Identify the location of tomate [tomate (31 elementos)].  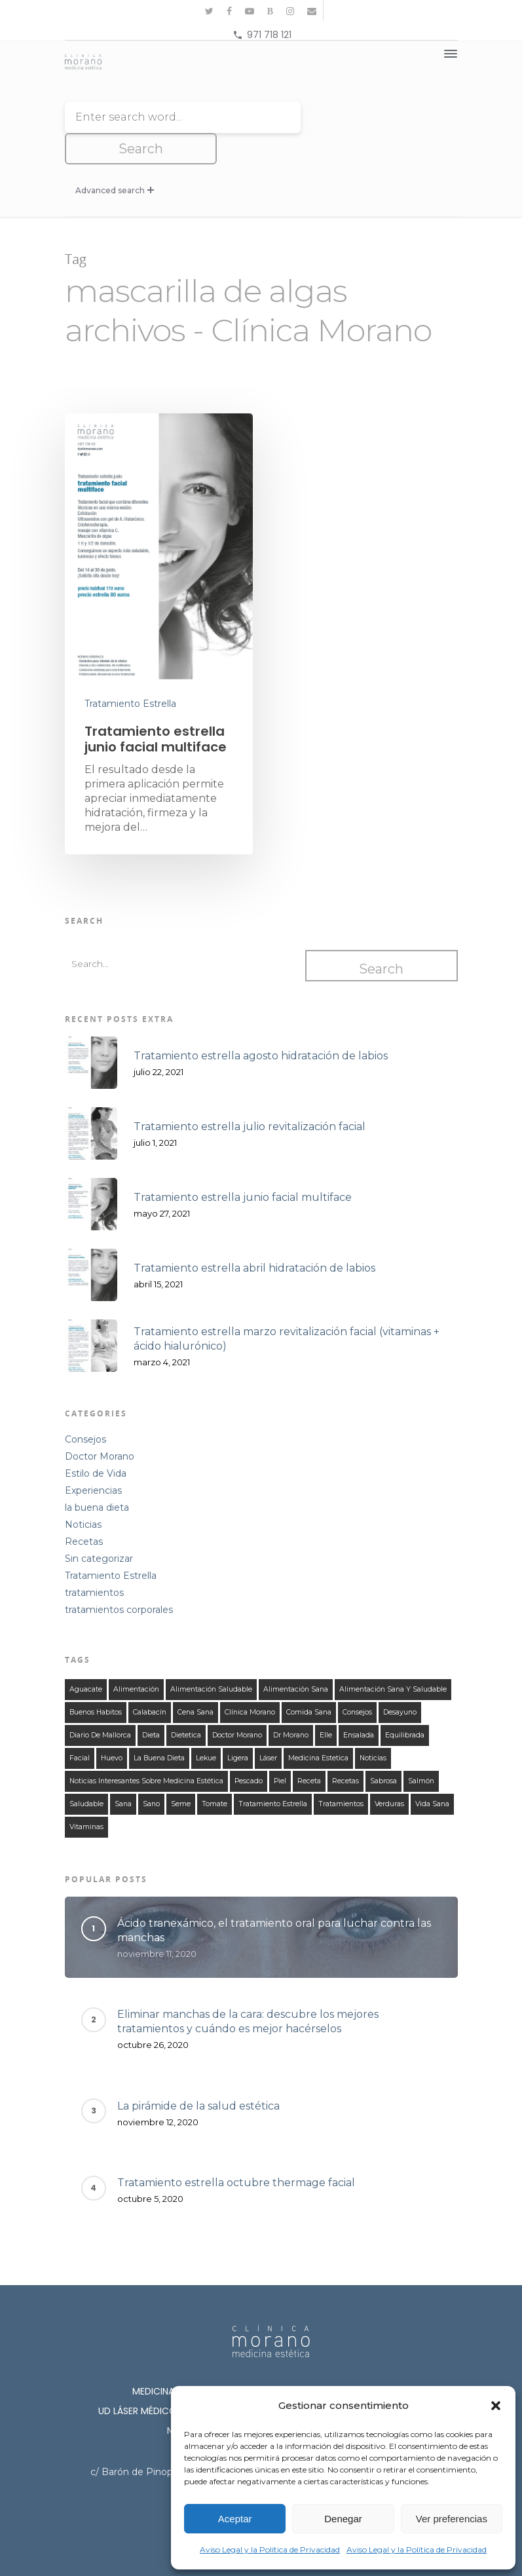
(214, 1774).